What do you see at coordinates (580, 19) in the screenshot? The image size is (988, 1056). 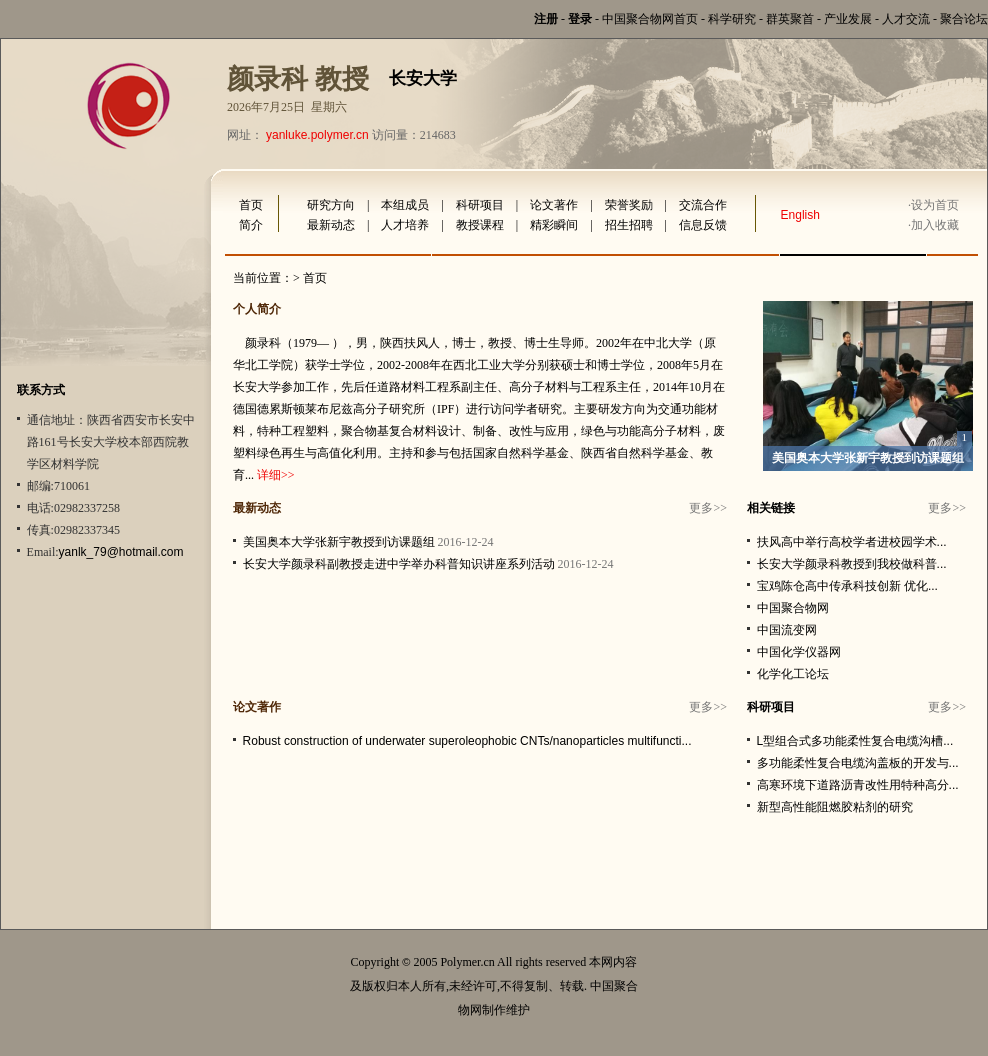 I see `登录` at bounding box center [580, 19].